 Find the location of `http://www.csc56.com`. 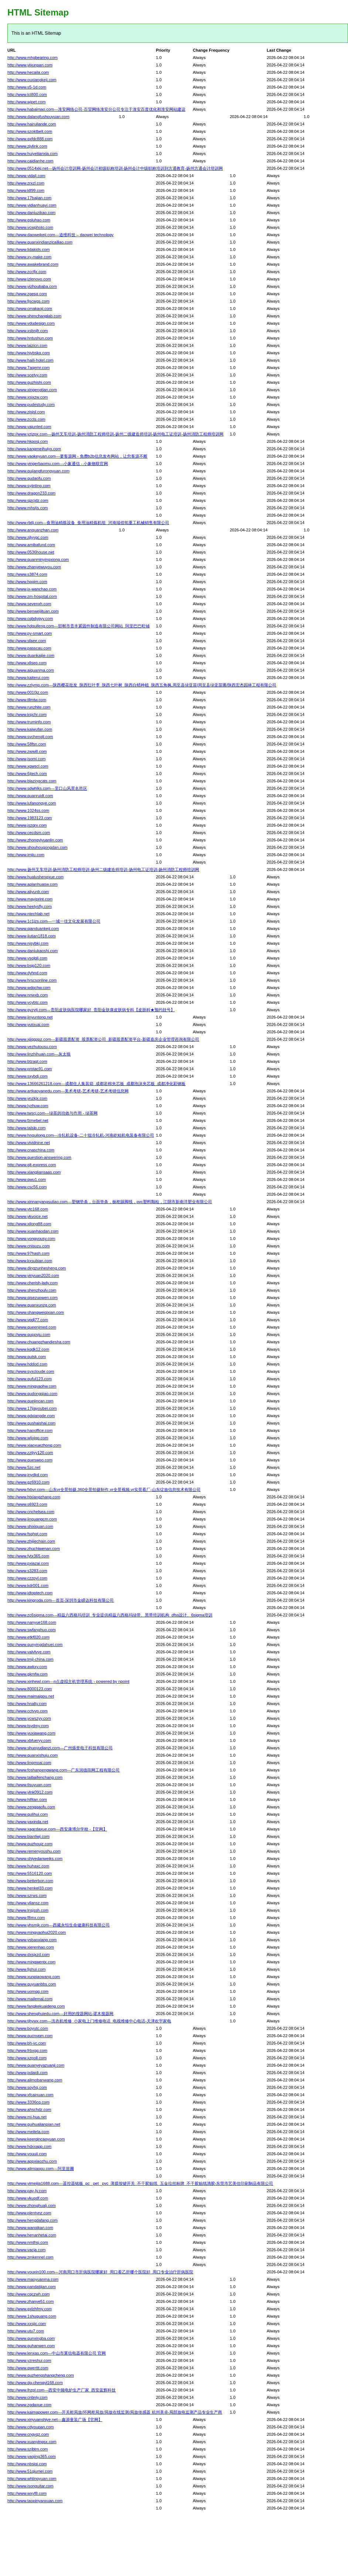

http://www.csc56.com is located at coordinates (27, 1187).